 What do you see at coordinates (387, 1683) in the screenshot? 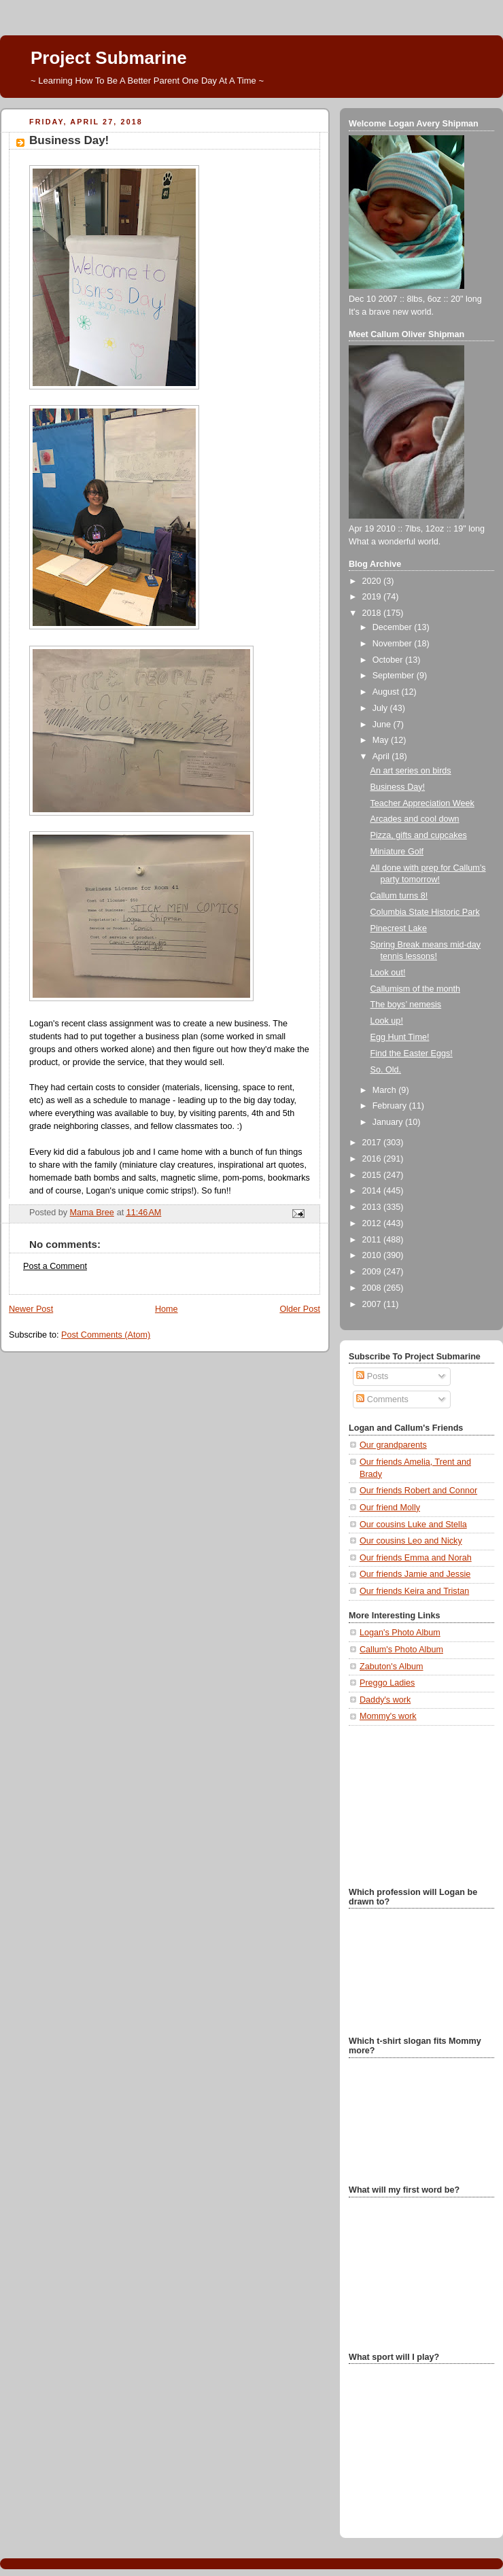
I see `Preggo Ladies` at bounding box center [387, 1683].